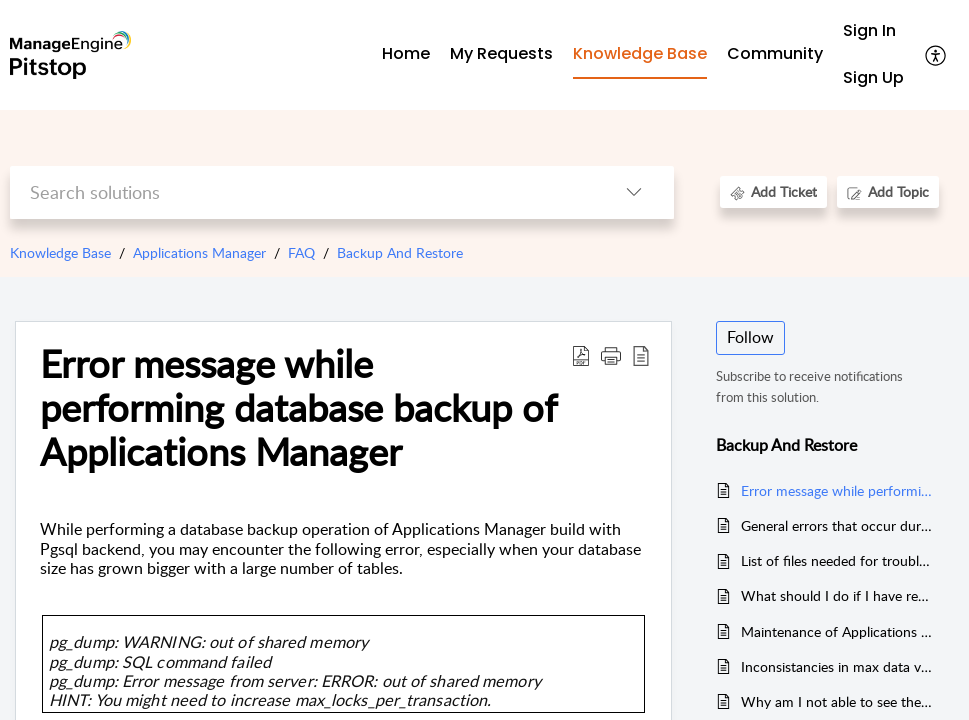 The width and height of the screenshot is (969, 720). I want to click on Sign In, so click(869, 30).